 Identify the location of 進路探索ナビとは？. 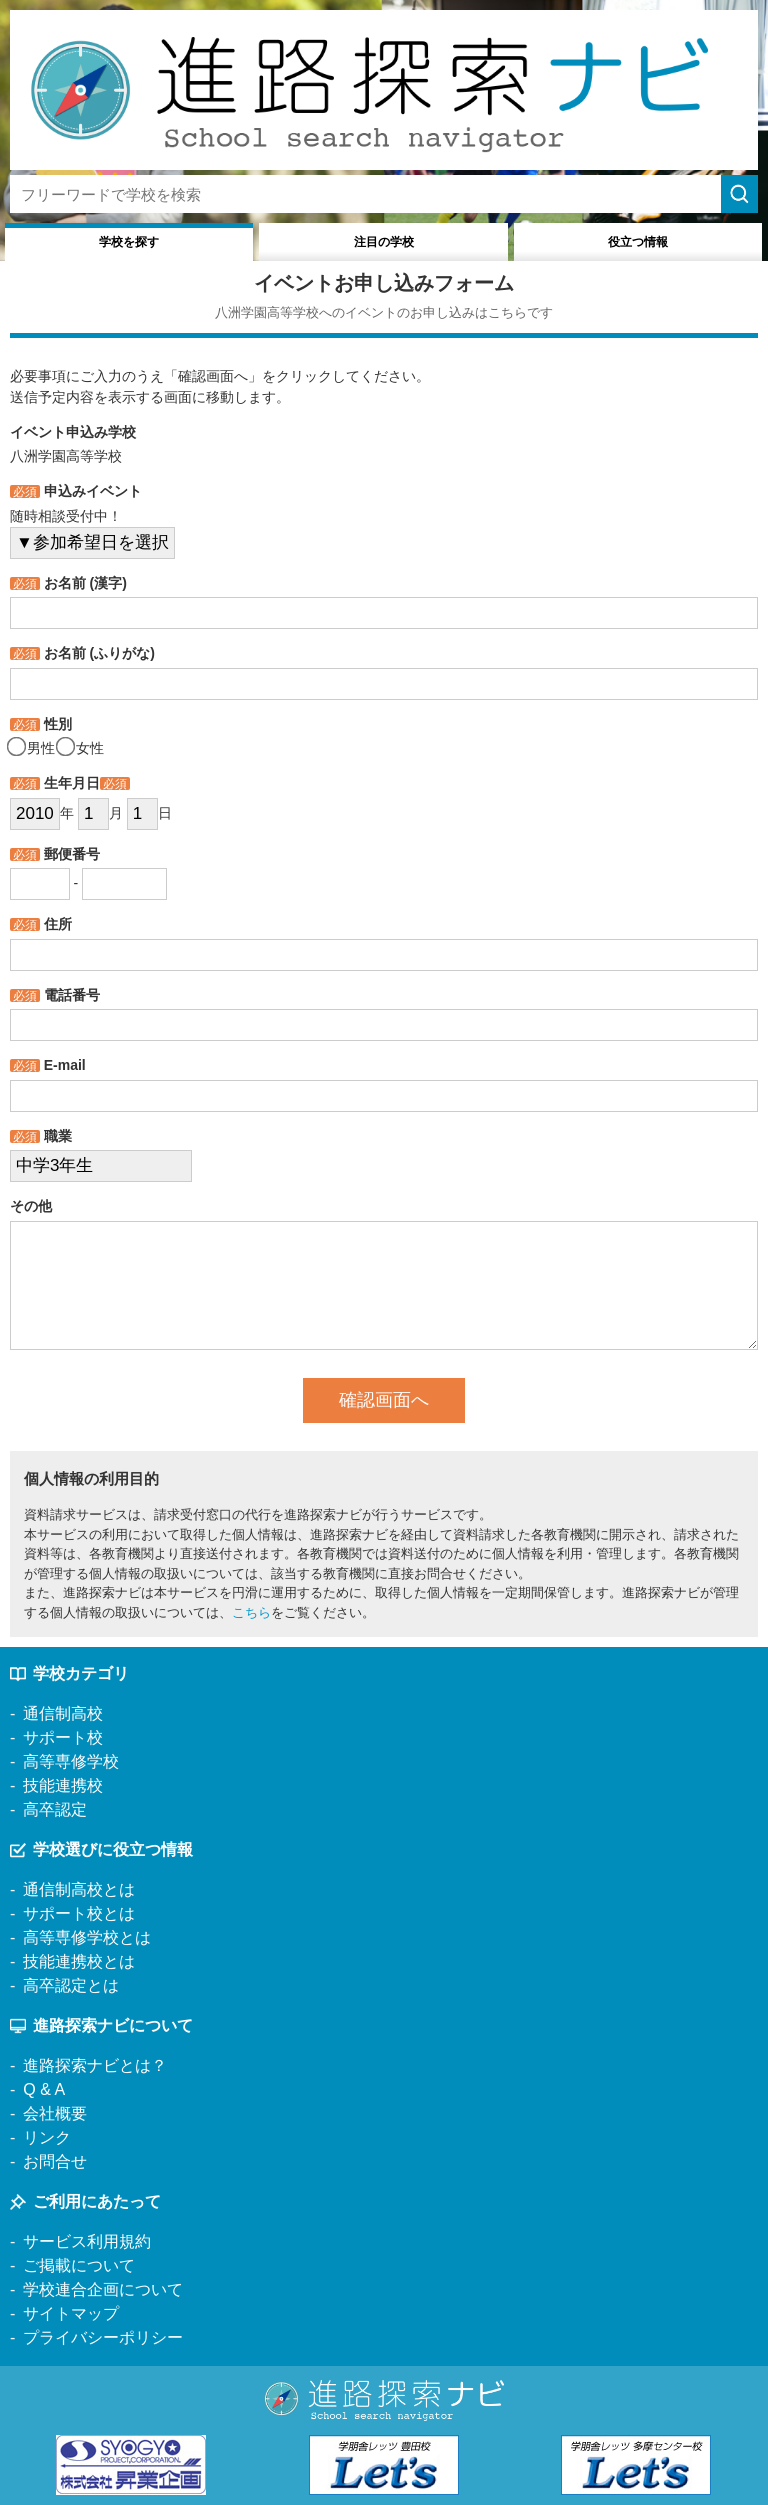
(95, 2065).